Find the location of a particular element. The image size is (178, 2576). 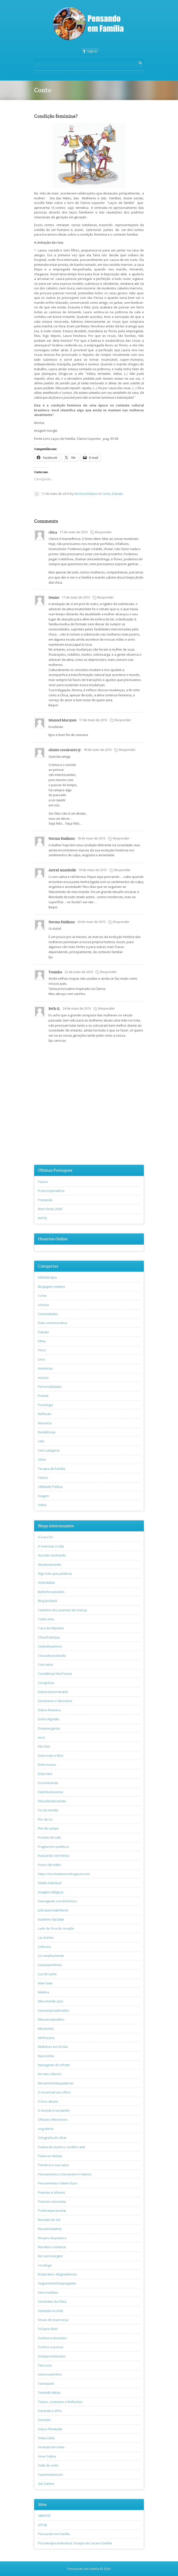

Viagem is located at coordinates (43, 1496).